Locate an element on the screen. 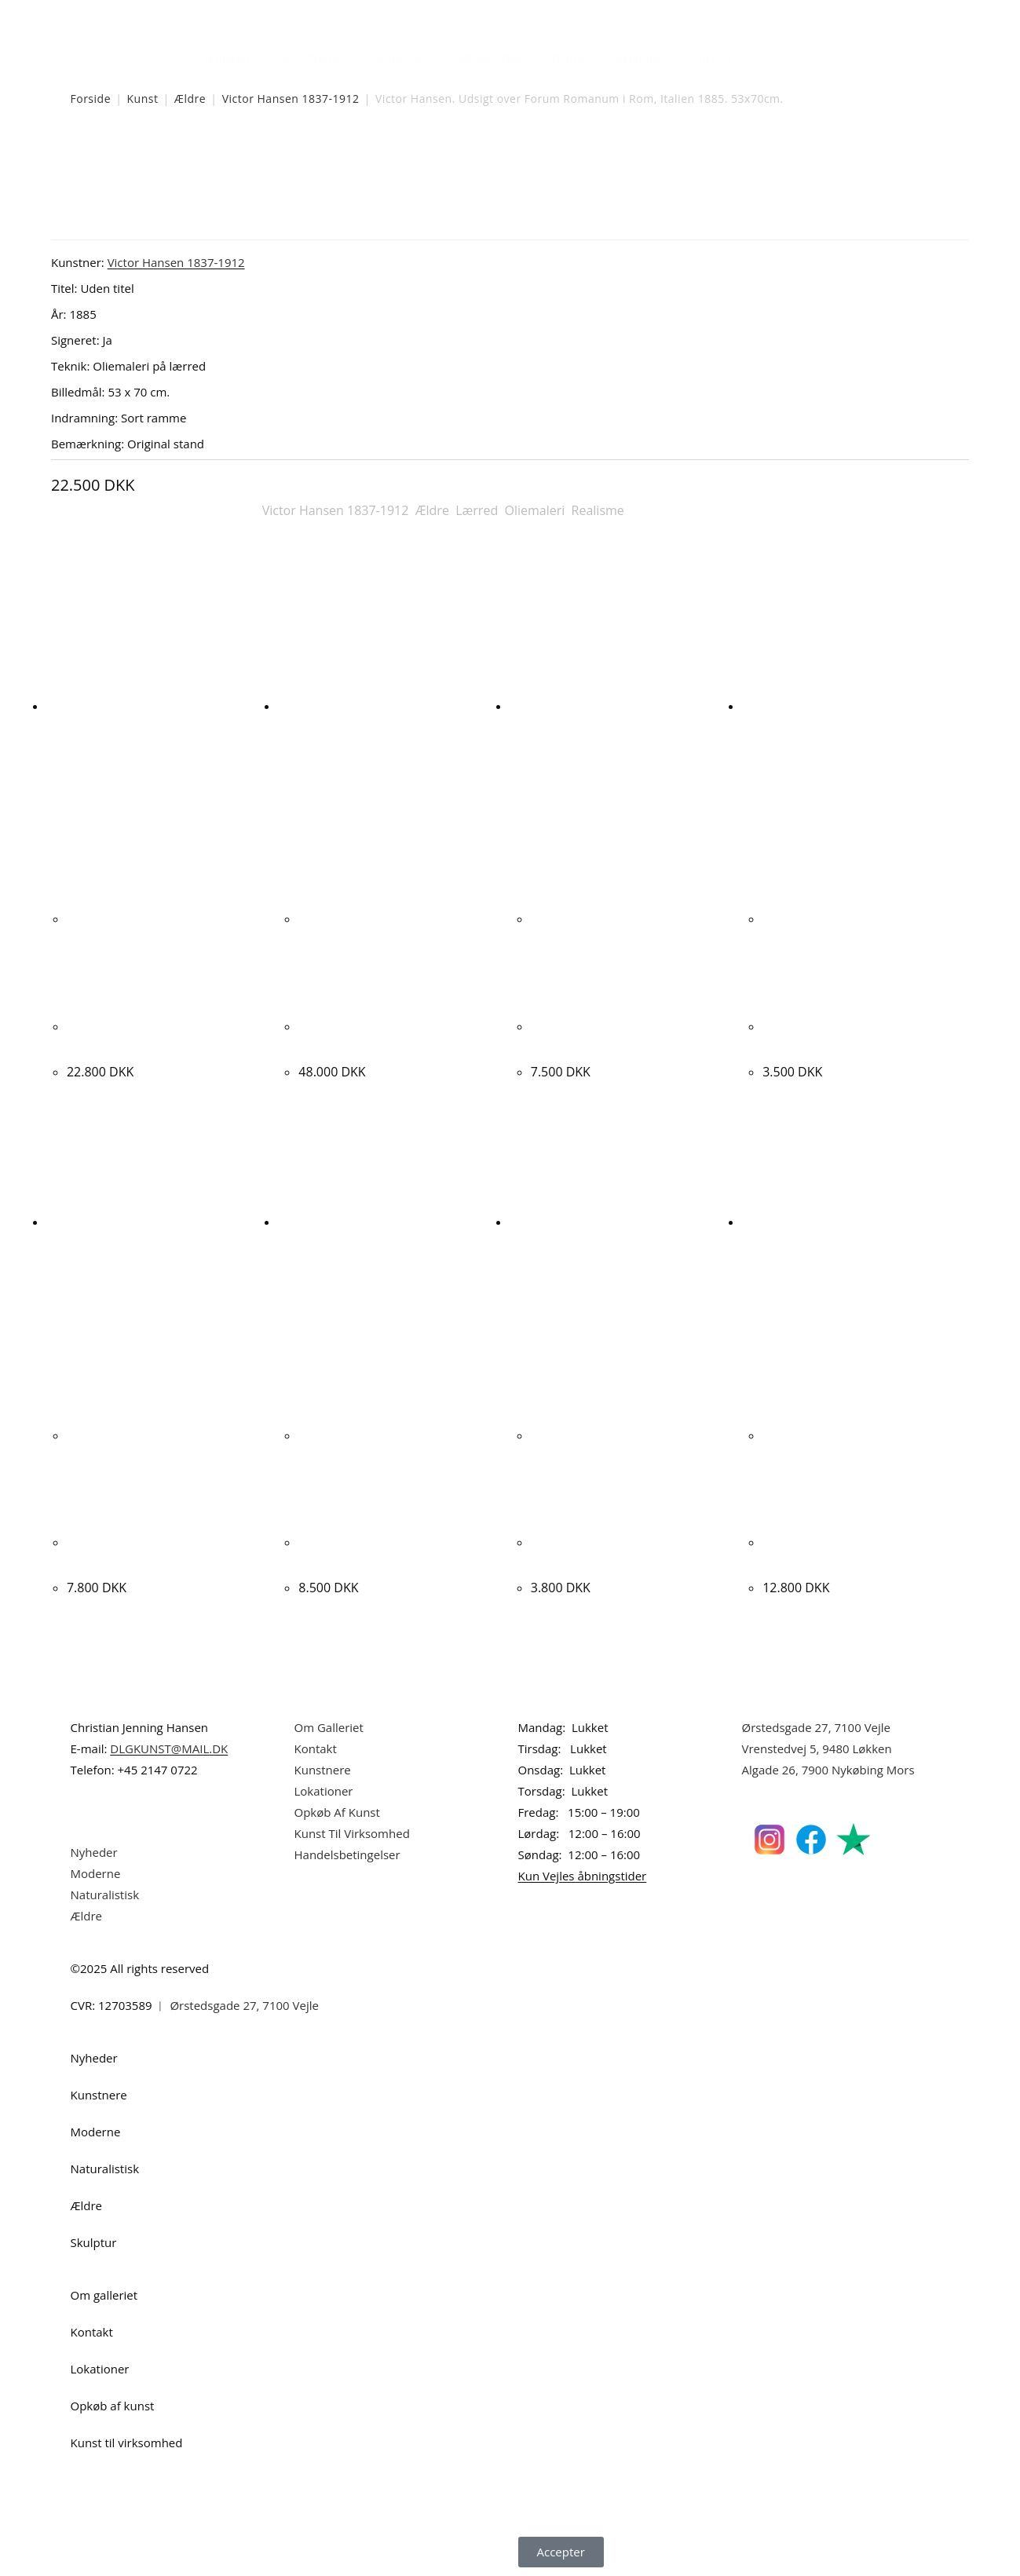 This screenshot has width=1020, height=2576. Om Os is located at coordinates (712, 57).